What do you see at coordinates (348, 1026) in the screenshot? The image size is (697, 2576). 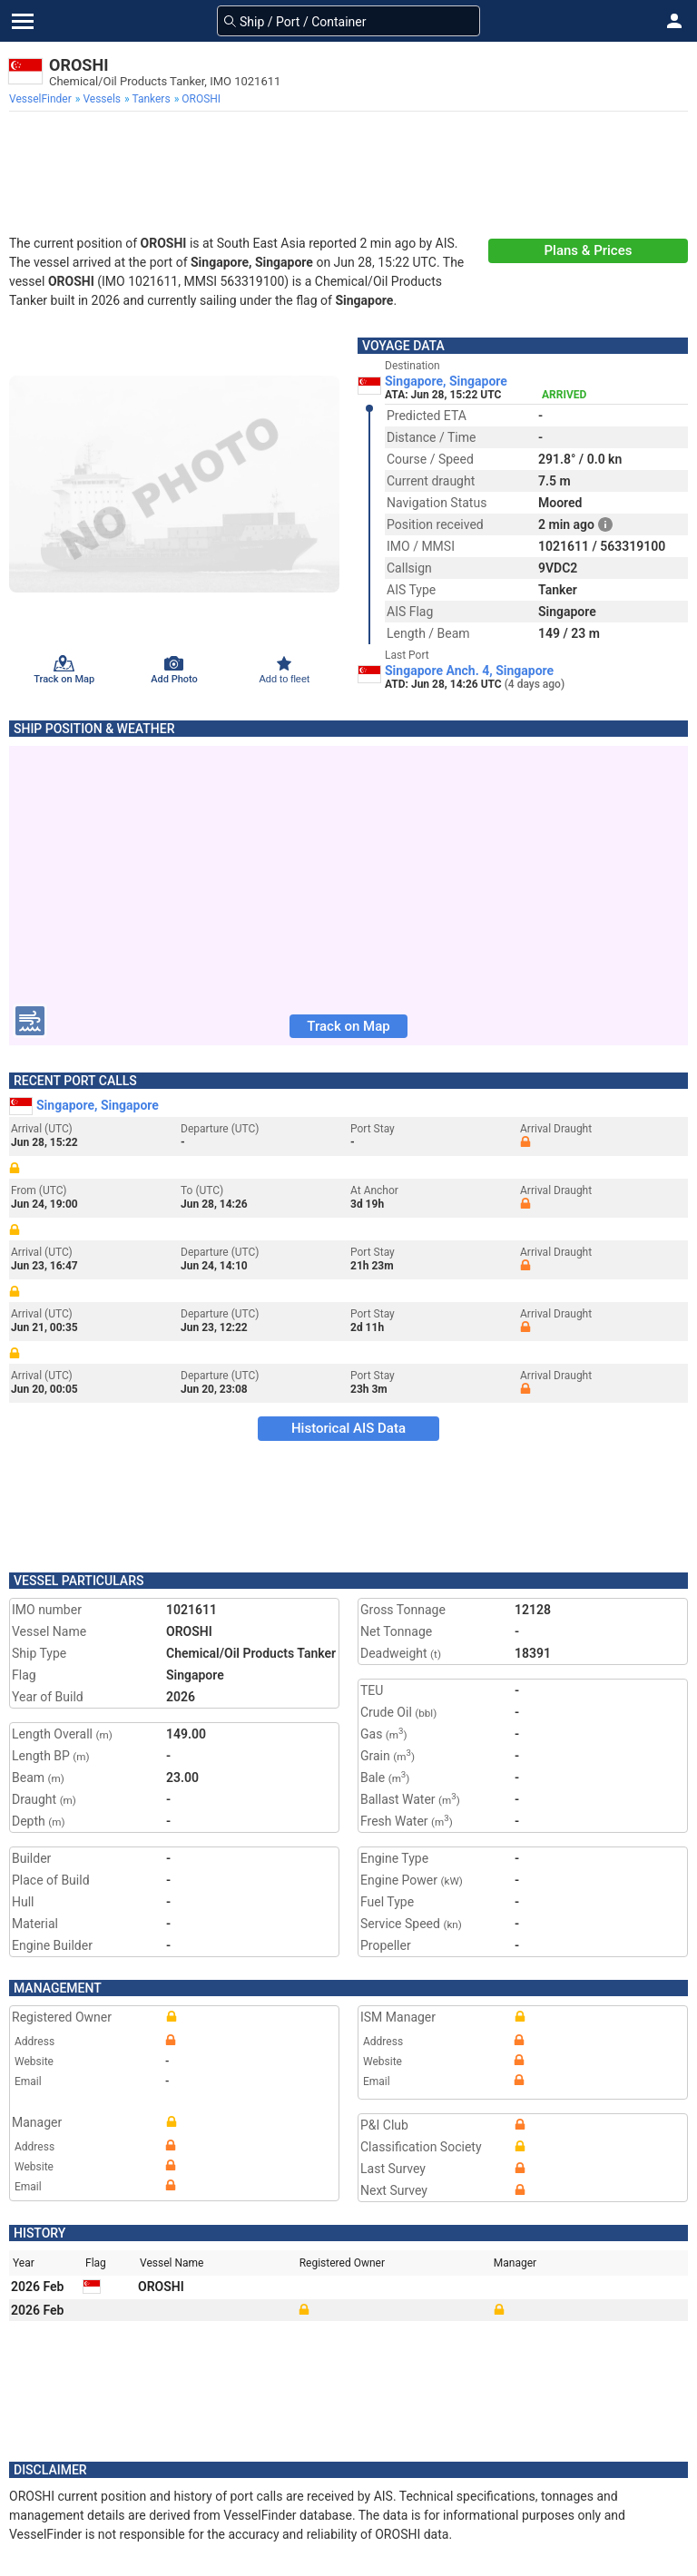 I see `Track on Map` at bounding box center [348, 1026].